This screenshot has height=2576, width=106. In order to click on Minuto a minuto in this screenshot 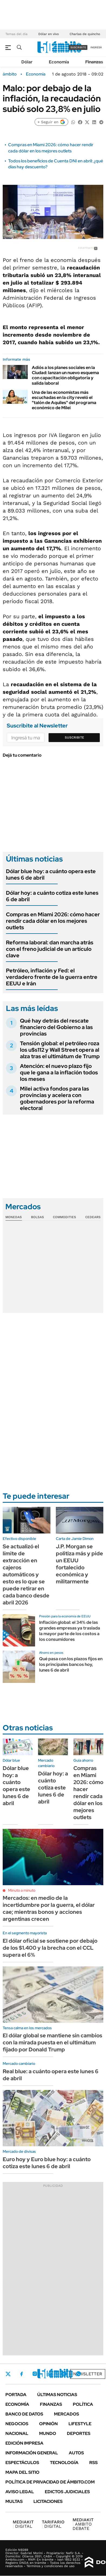, I will do `click(21, 1890)`.